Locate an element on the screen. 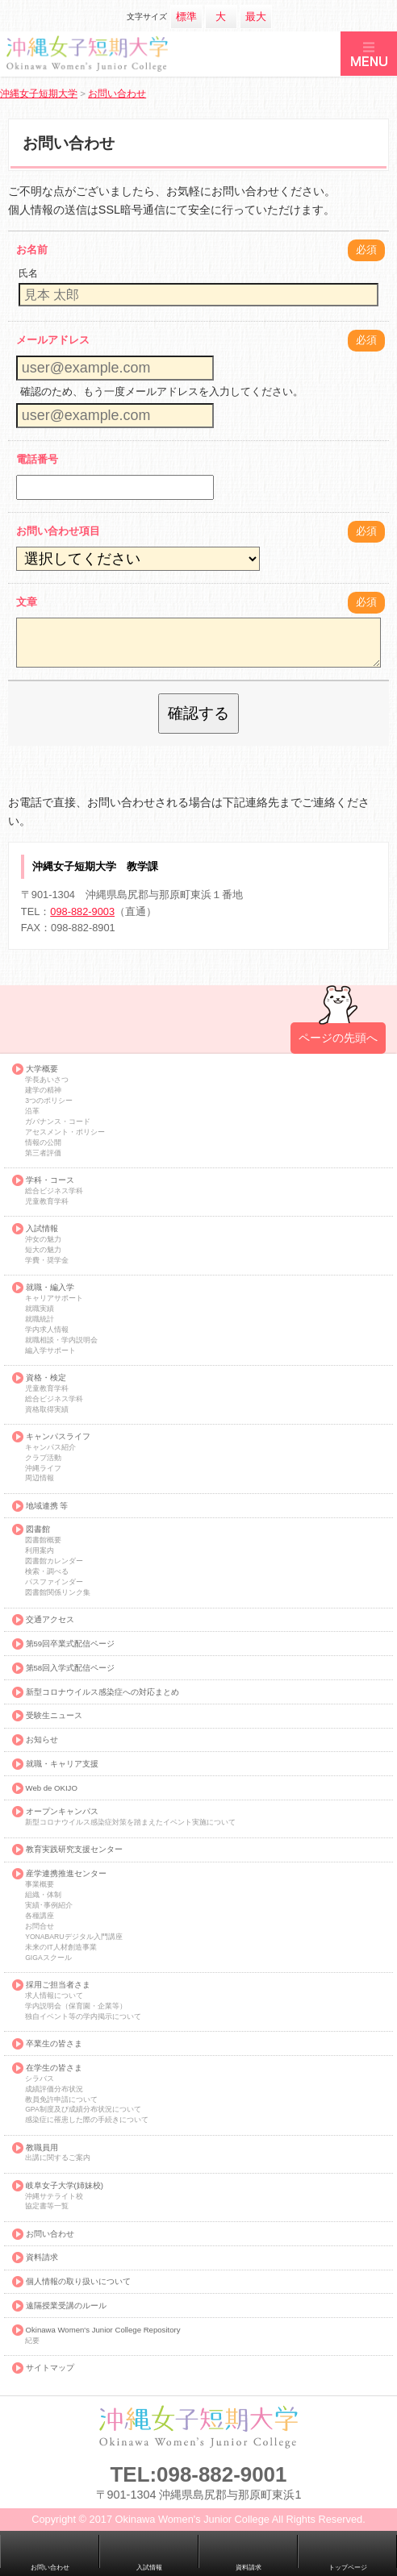 Image resolution: width=397 pixels, height=2576 pixels. クラブ活動 is located at coordinates (43, 1458).